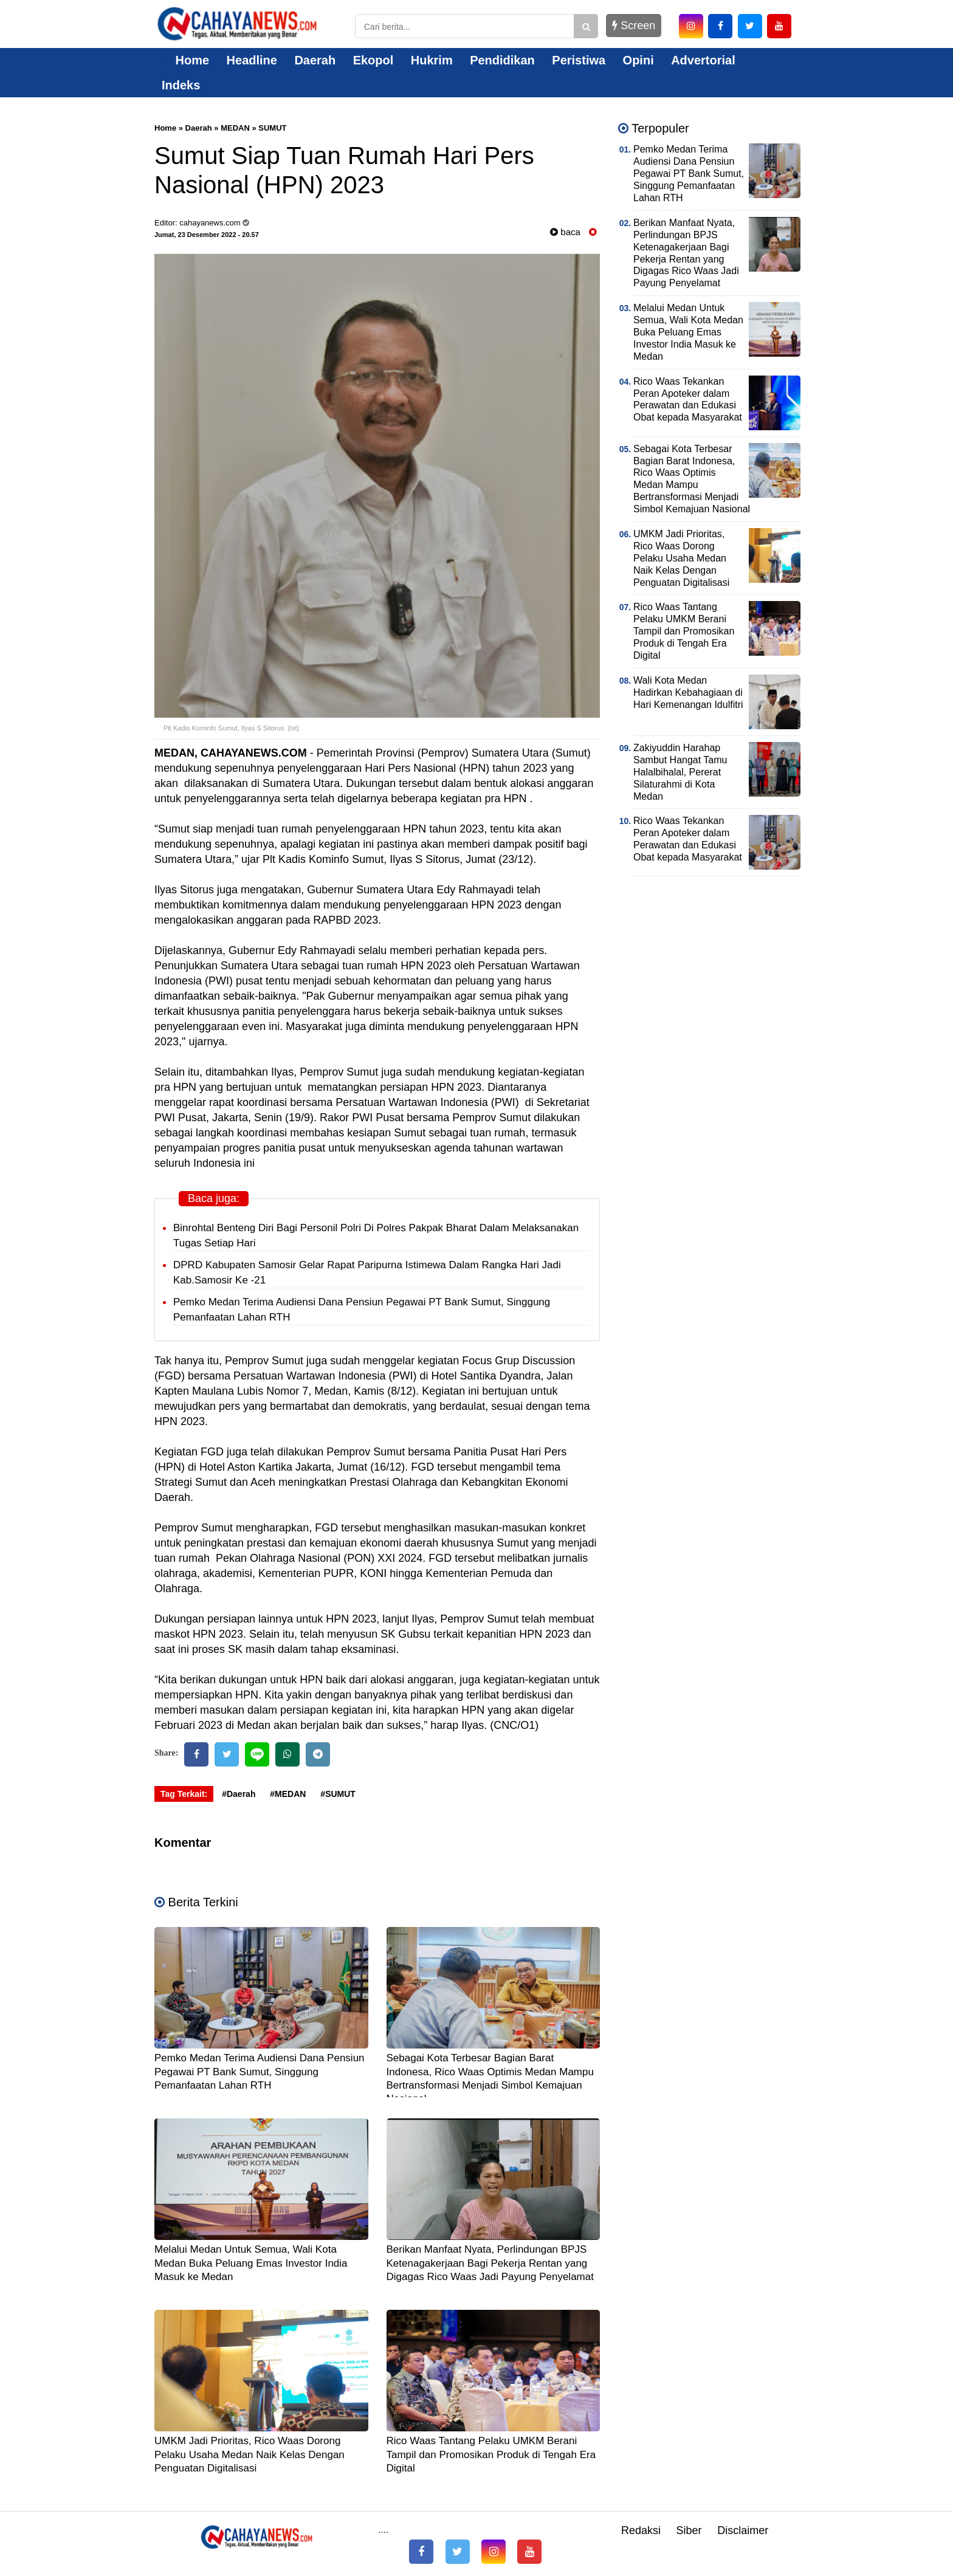 This screenshot has height=2576, width=953. What do you see at coordinates (578, 60) in the screenshot?
I see `Peristiwa` at bounding box center [578, 60].